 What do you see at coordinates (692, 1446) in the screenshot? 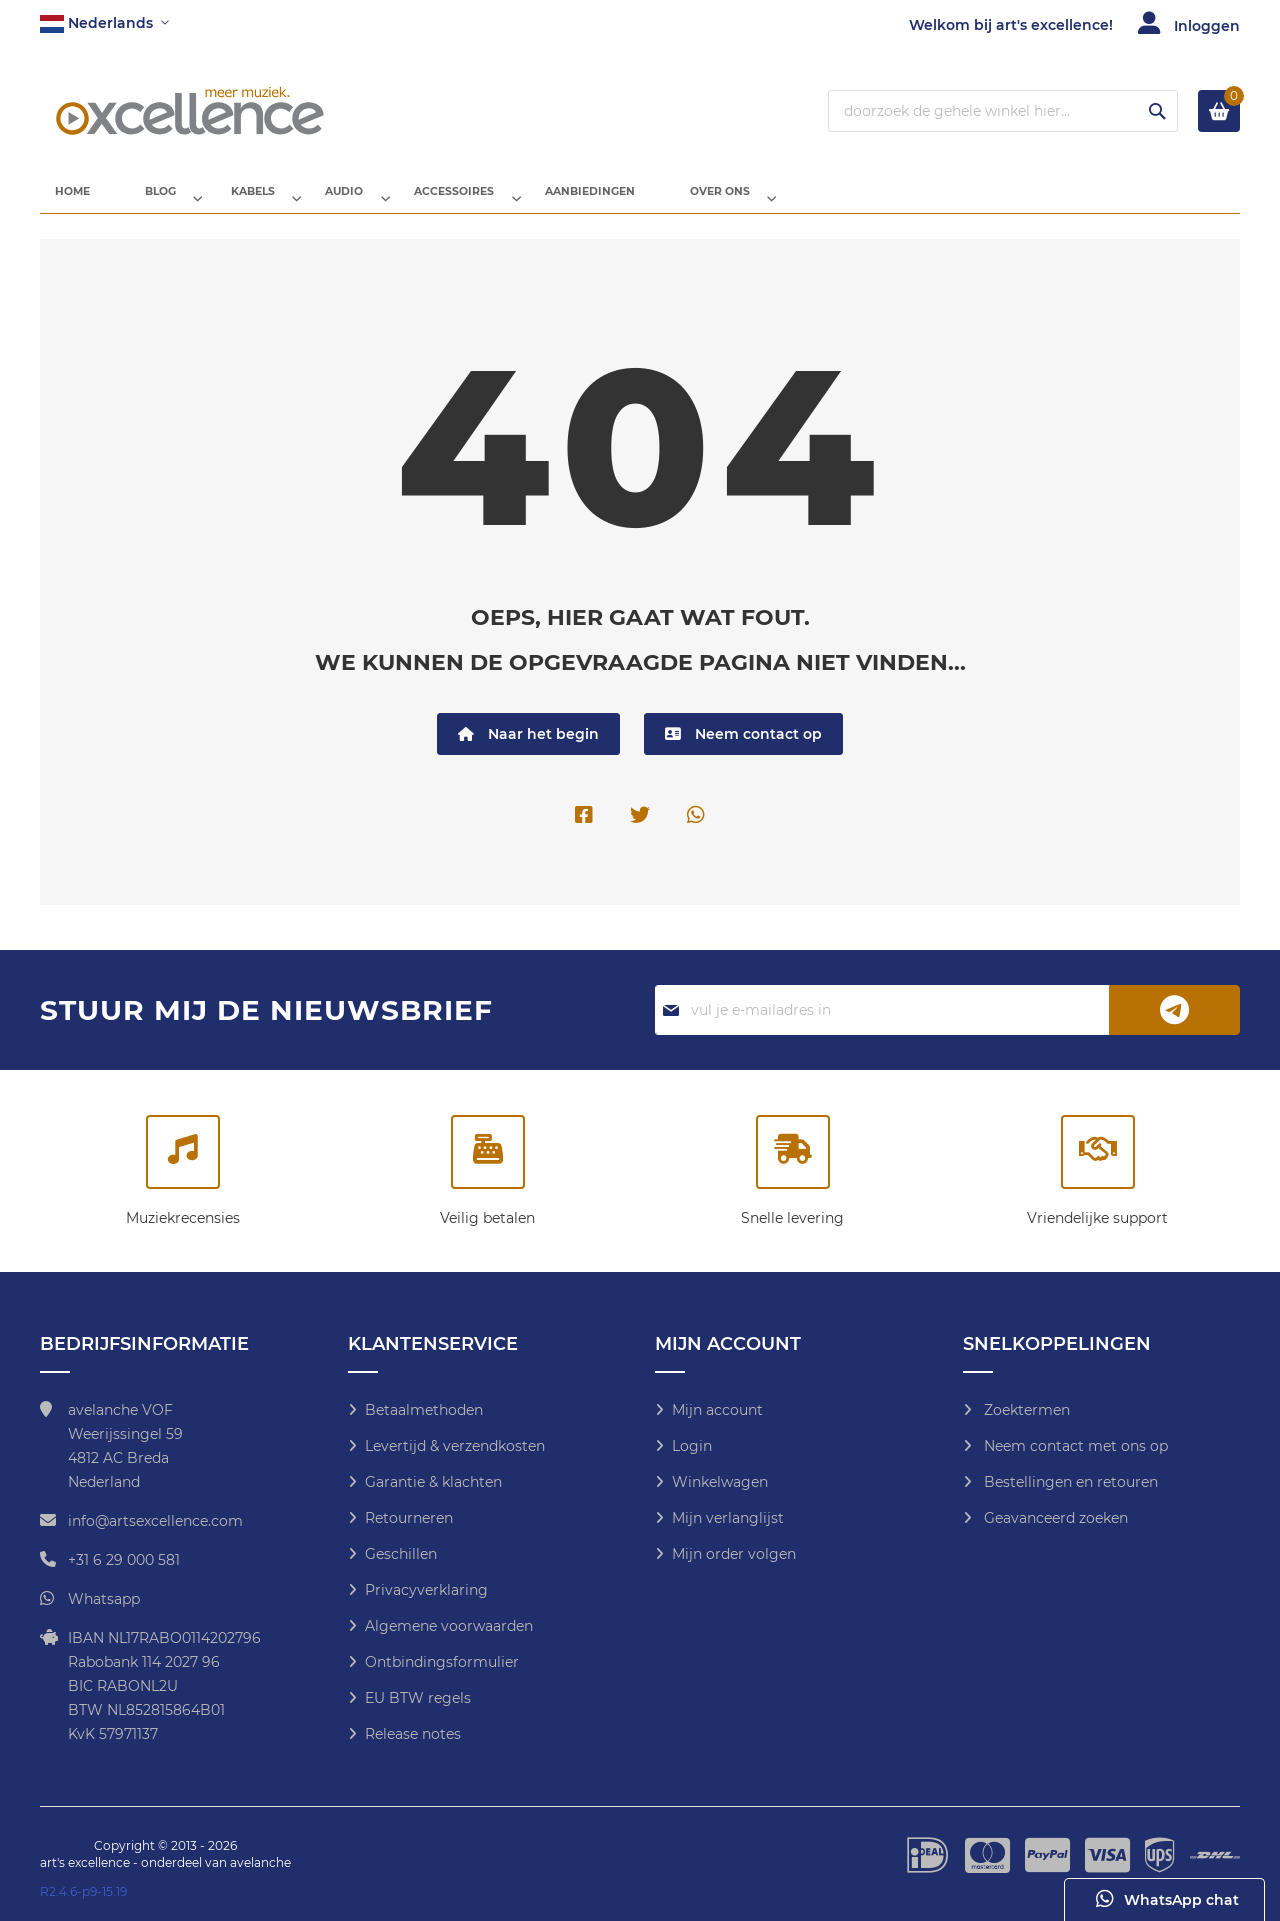
I see `Login` at bounding box center [692, 1446].